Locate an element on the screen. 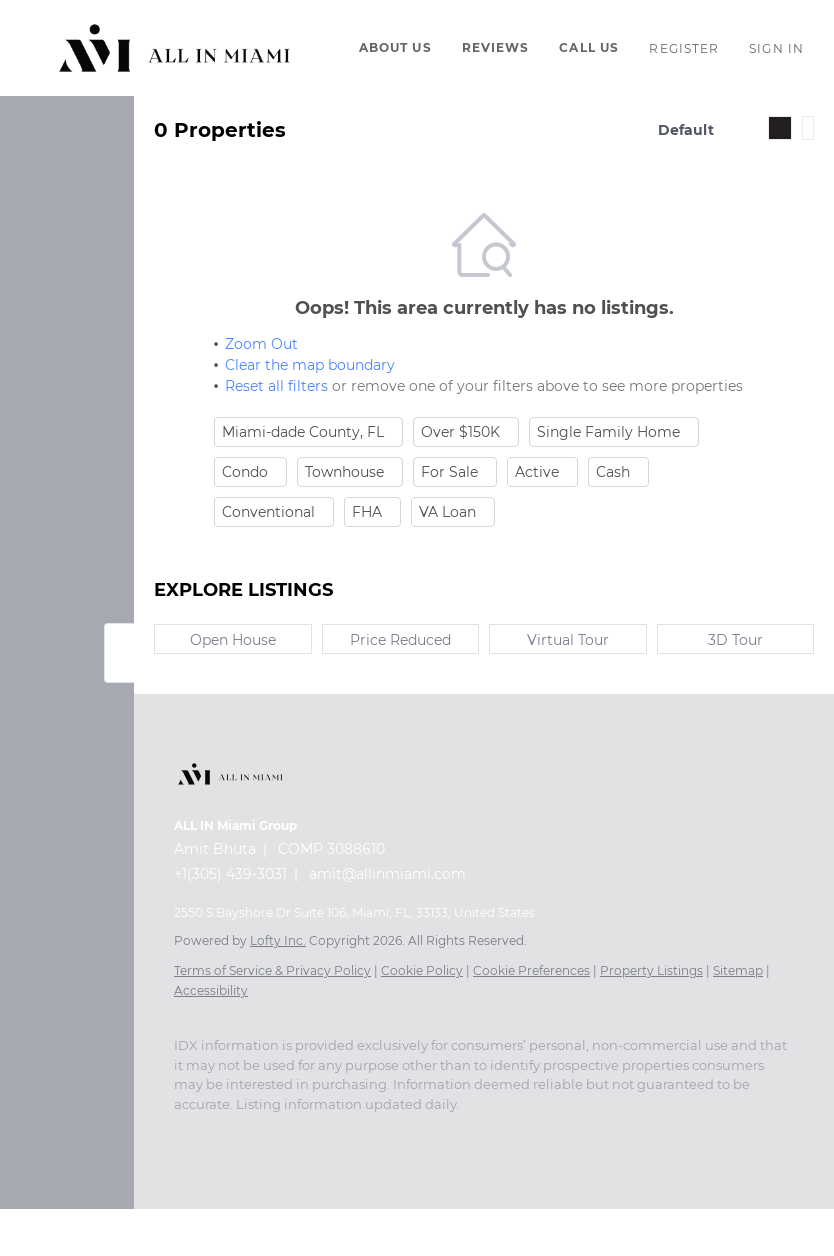 The width and height of the screenshot is (834, 1256). [tiktok] is located at coordinates (424, 1134).